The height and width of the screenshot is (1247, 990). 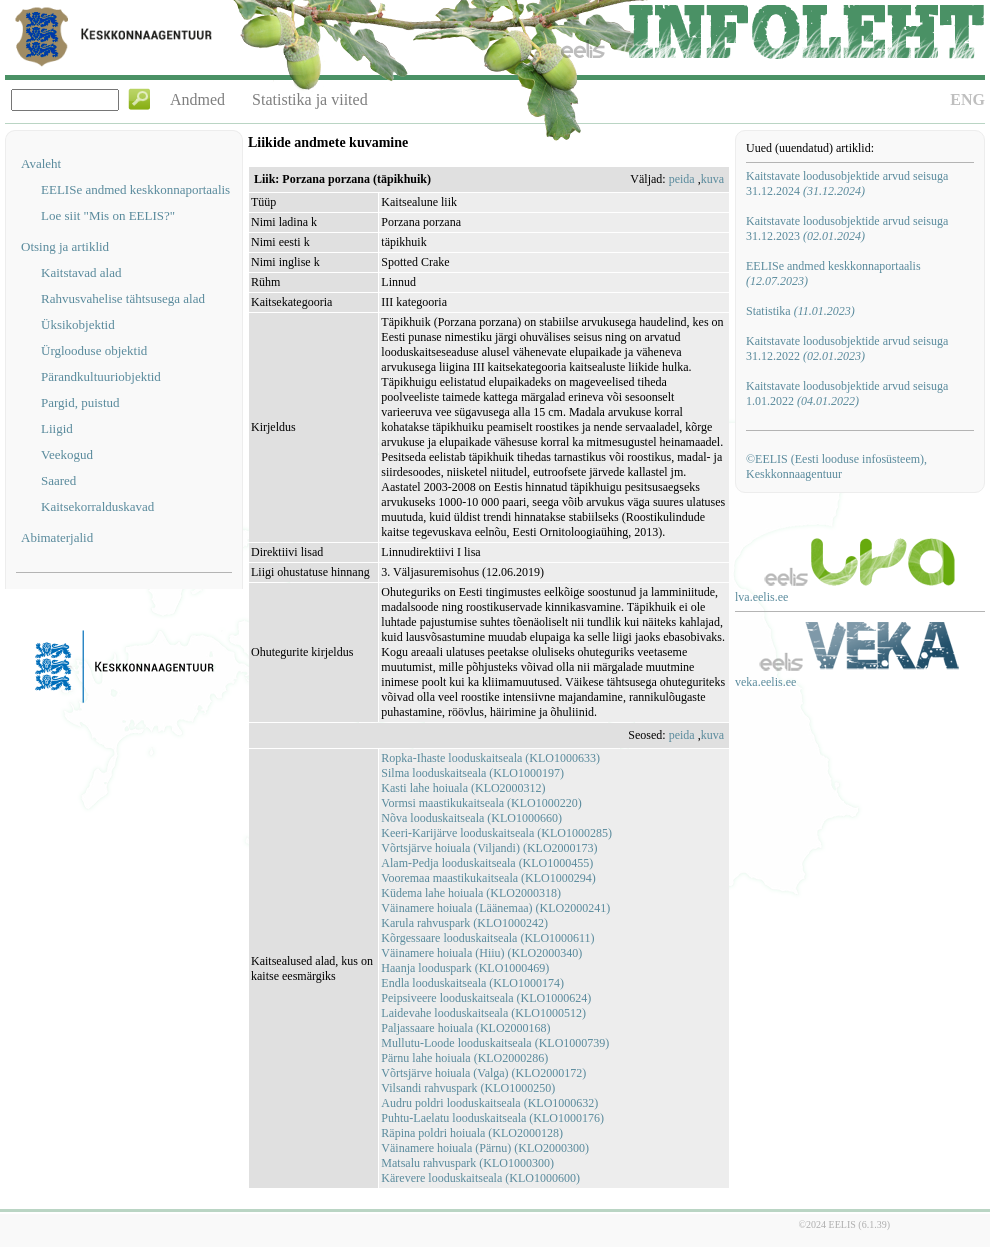 I want to click on Paljassaare hoiuala (KLO2000168), so click(x=465, y=1028).